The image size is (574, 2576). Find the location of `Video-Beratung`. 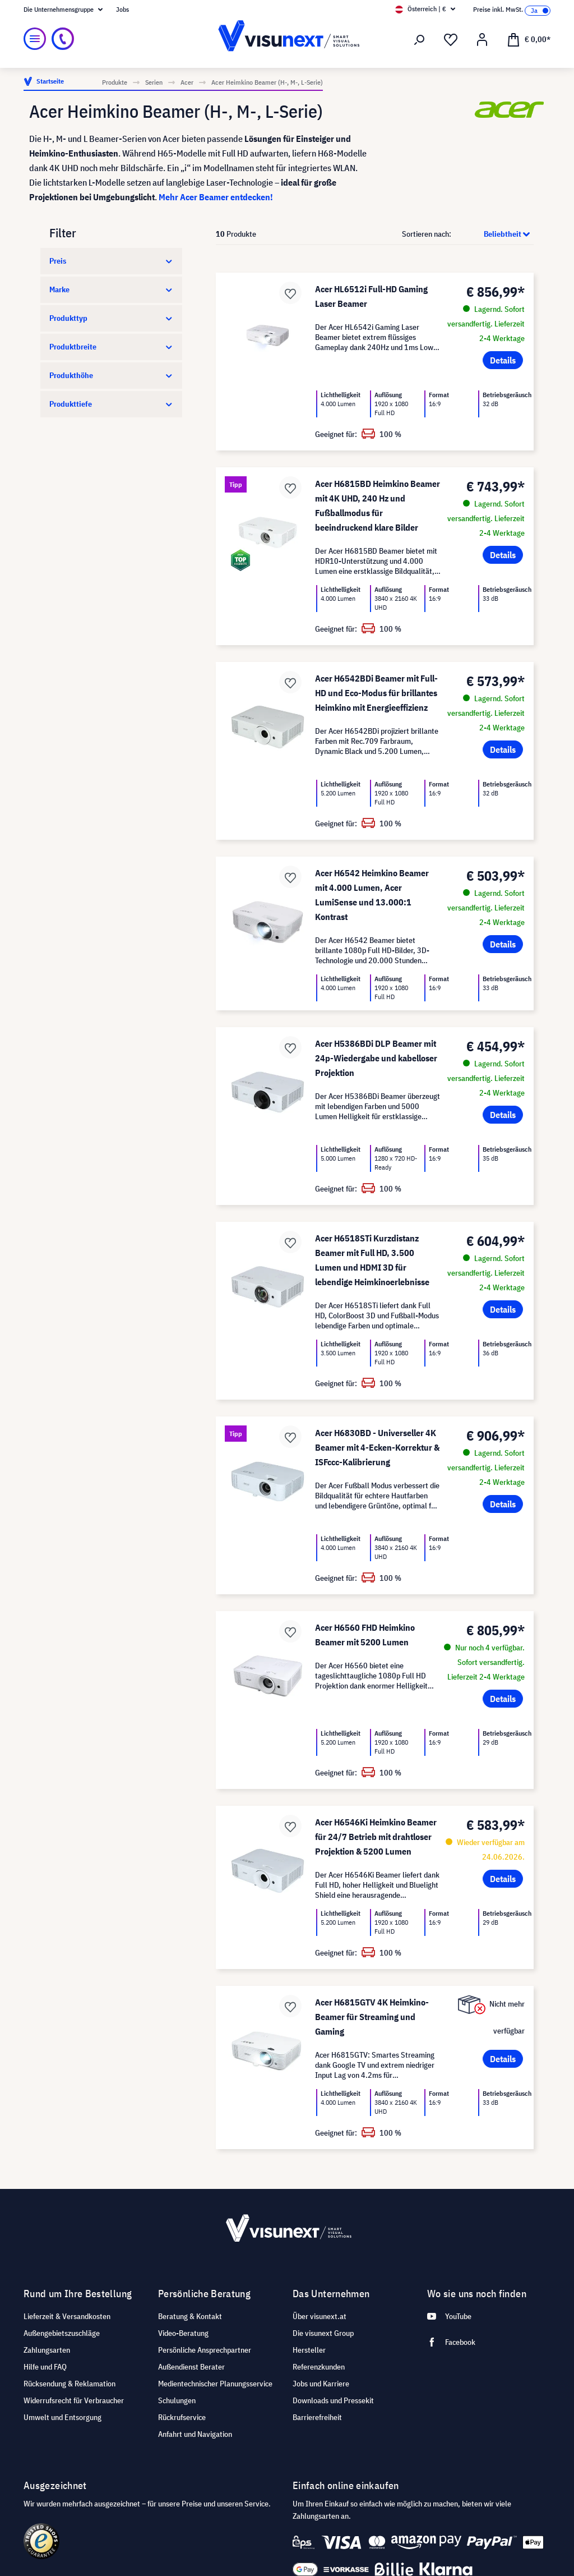

Video-Beratung is located at coordinates (183, 2333).